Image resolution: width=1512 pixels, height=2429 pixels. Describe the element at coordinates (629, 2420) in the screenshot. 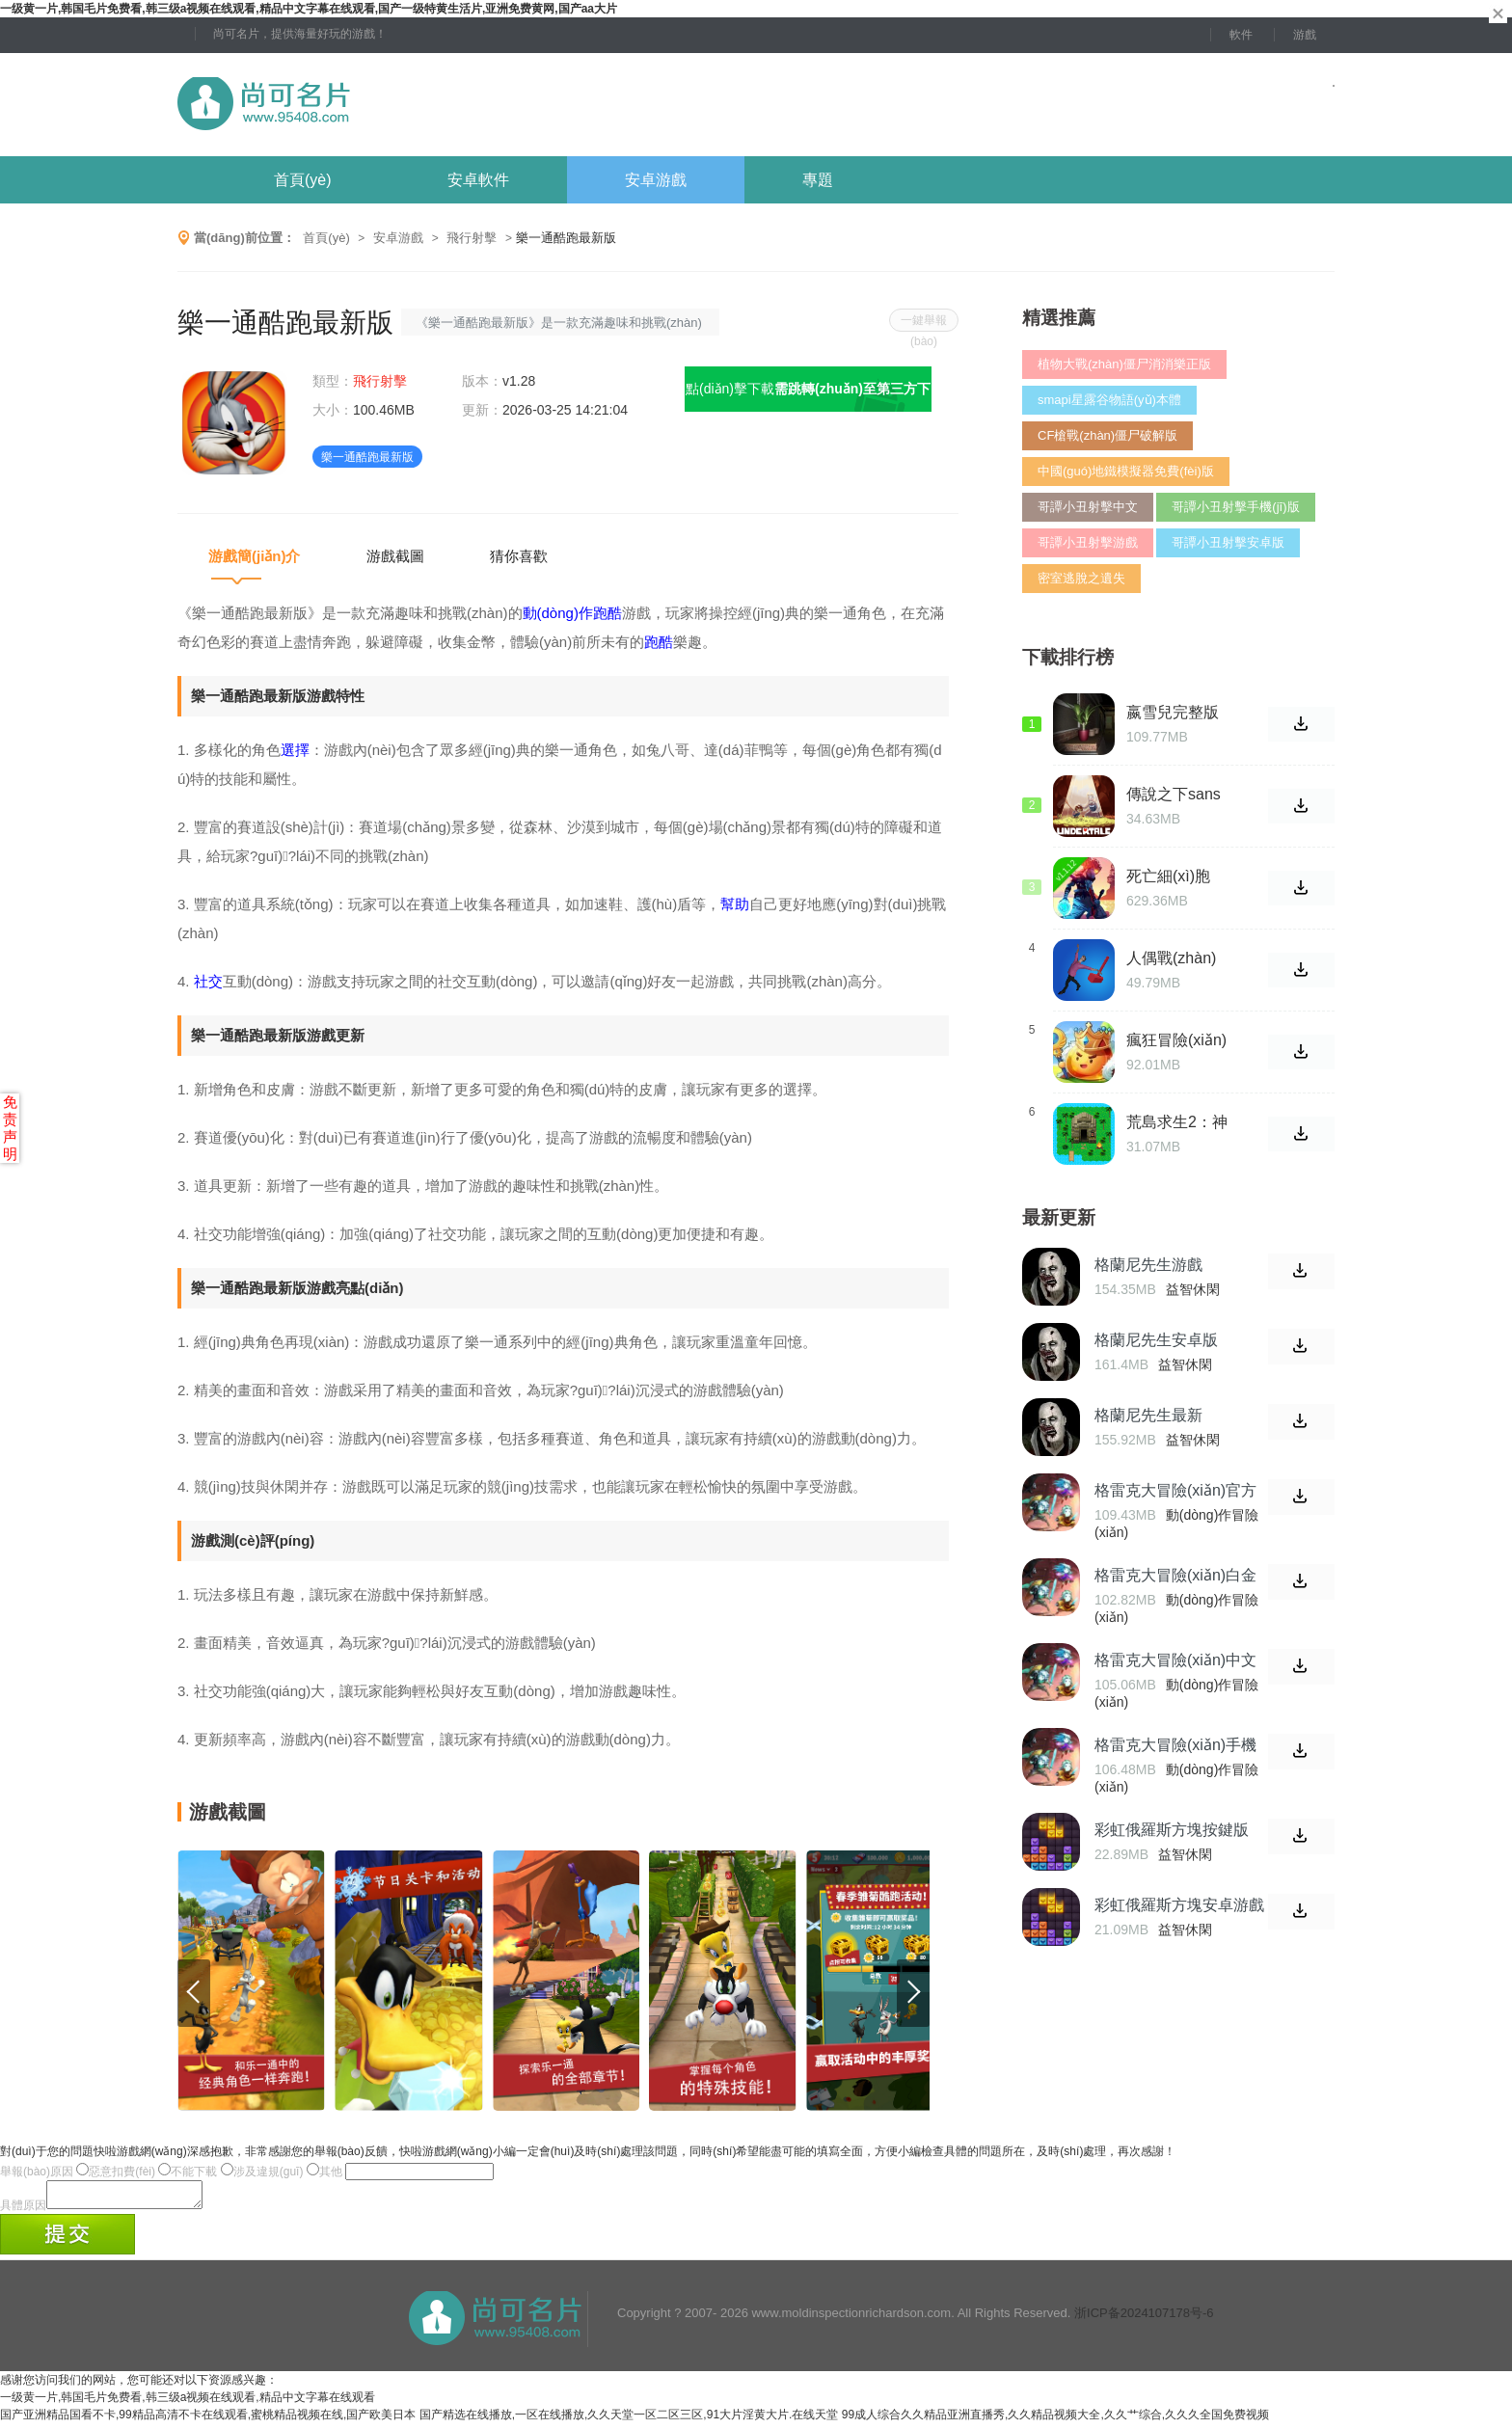

I see `国产精选在线播放,一区在线播放,久久天堂一区二区三区,91大片淫黄大片.在线天堂` at that location.